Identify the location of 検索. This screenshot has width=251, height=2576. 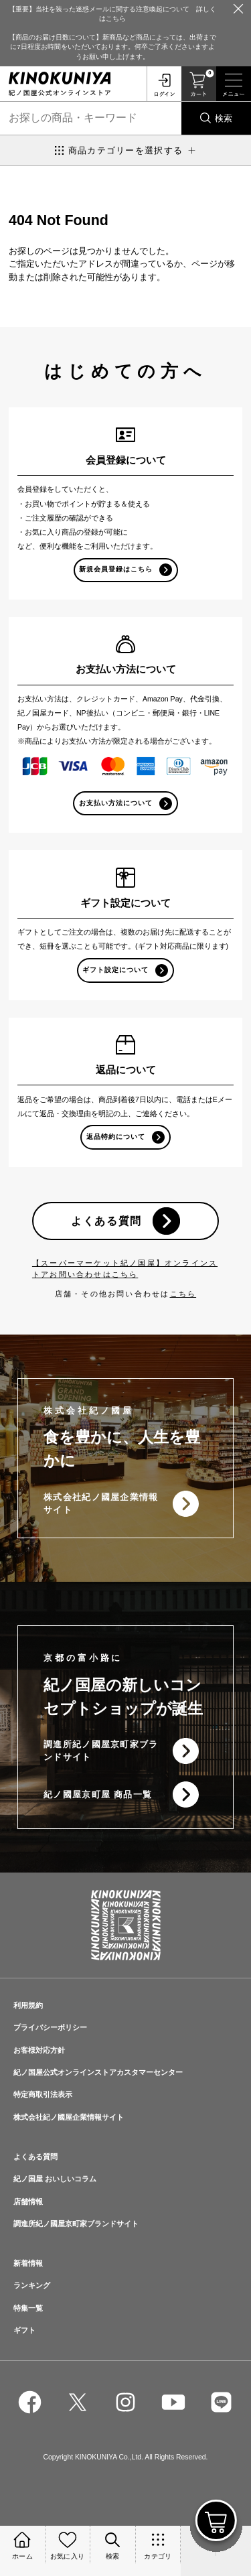
(223, 118).